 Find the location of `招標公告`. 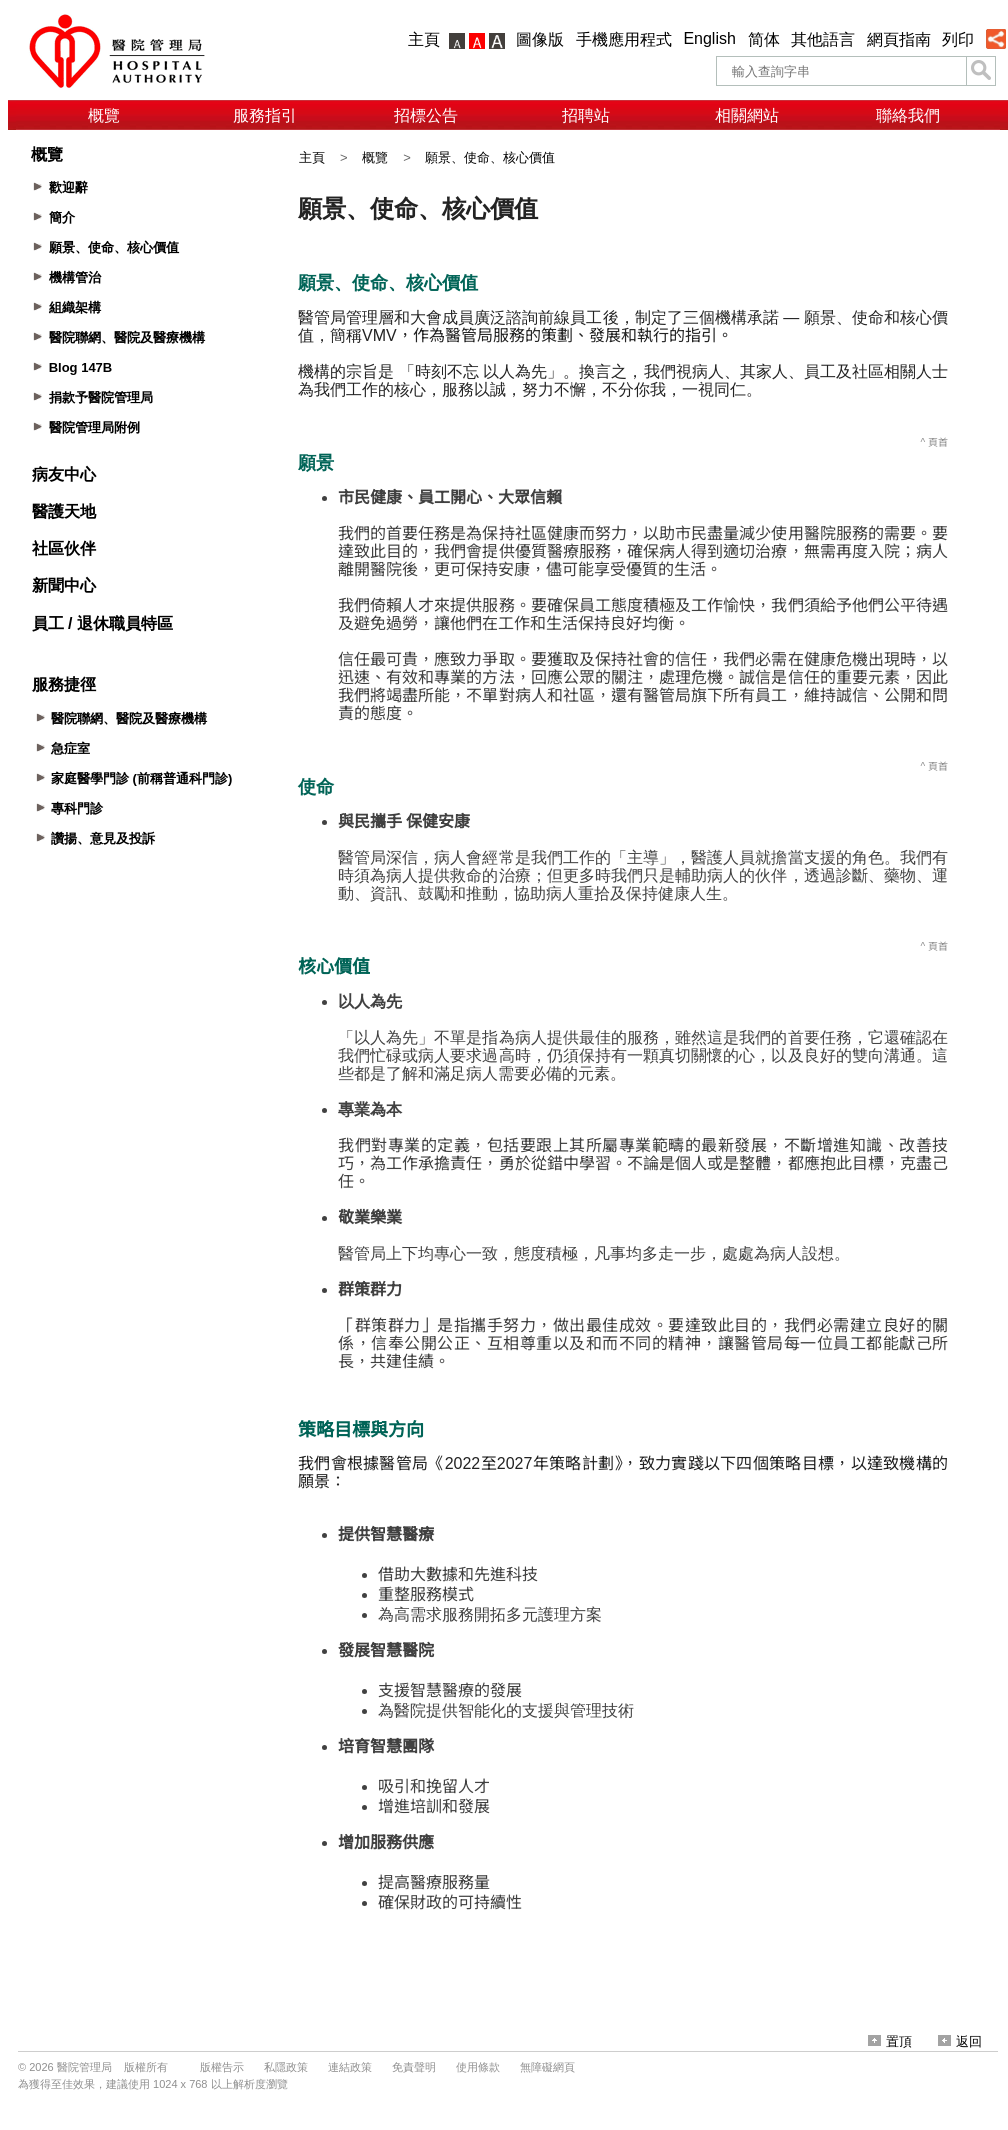

招標公告 is located at coordinates (426, 115).